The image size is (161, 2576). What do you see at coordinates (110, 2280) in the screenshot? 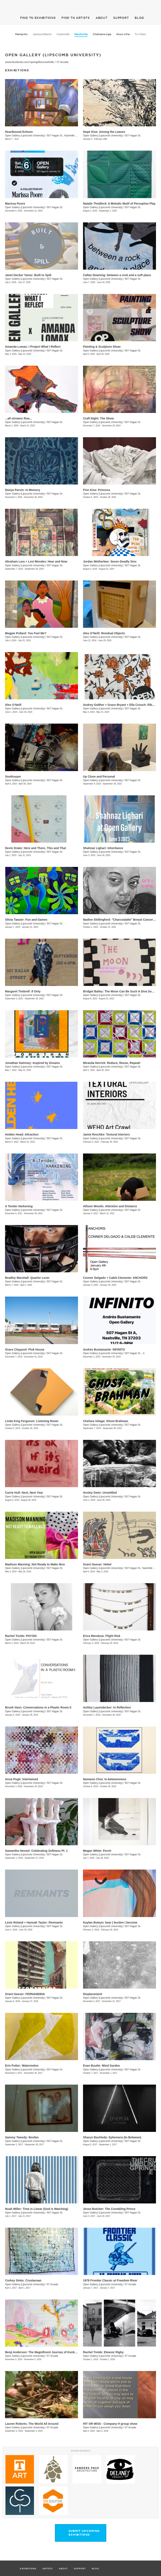
I see `1978 Frontier Classic at Freedom River` at bounding box center [110, 2280].